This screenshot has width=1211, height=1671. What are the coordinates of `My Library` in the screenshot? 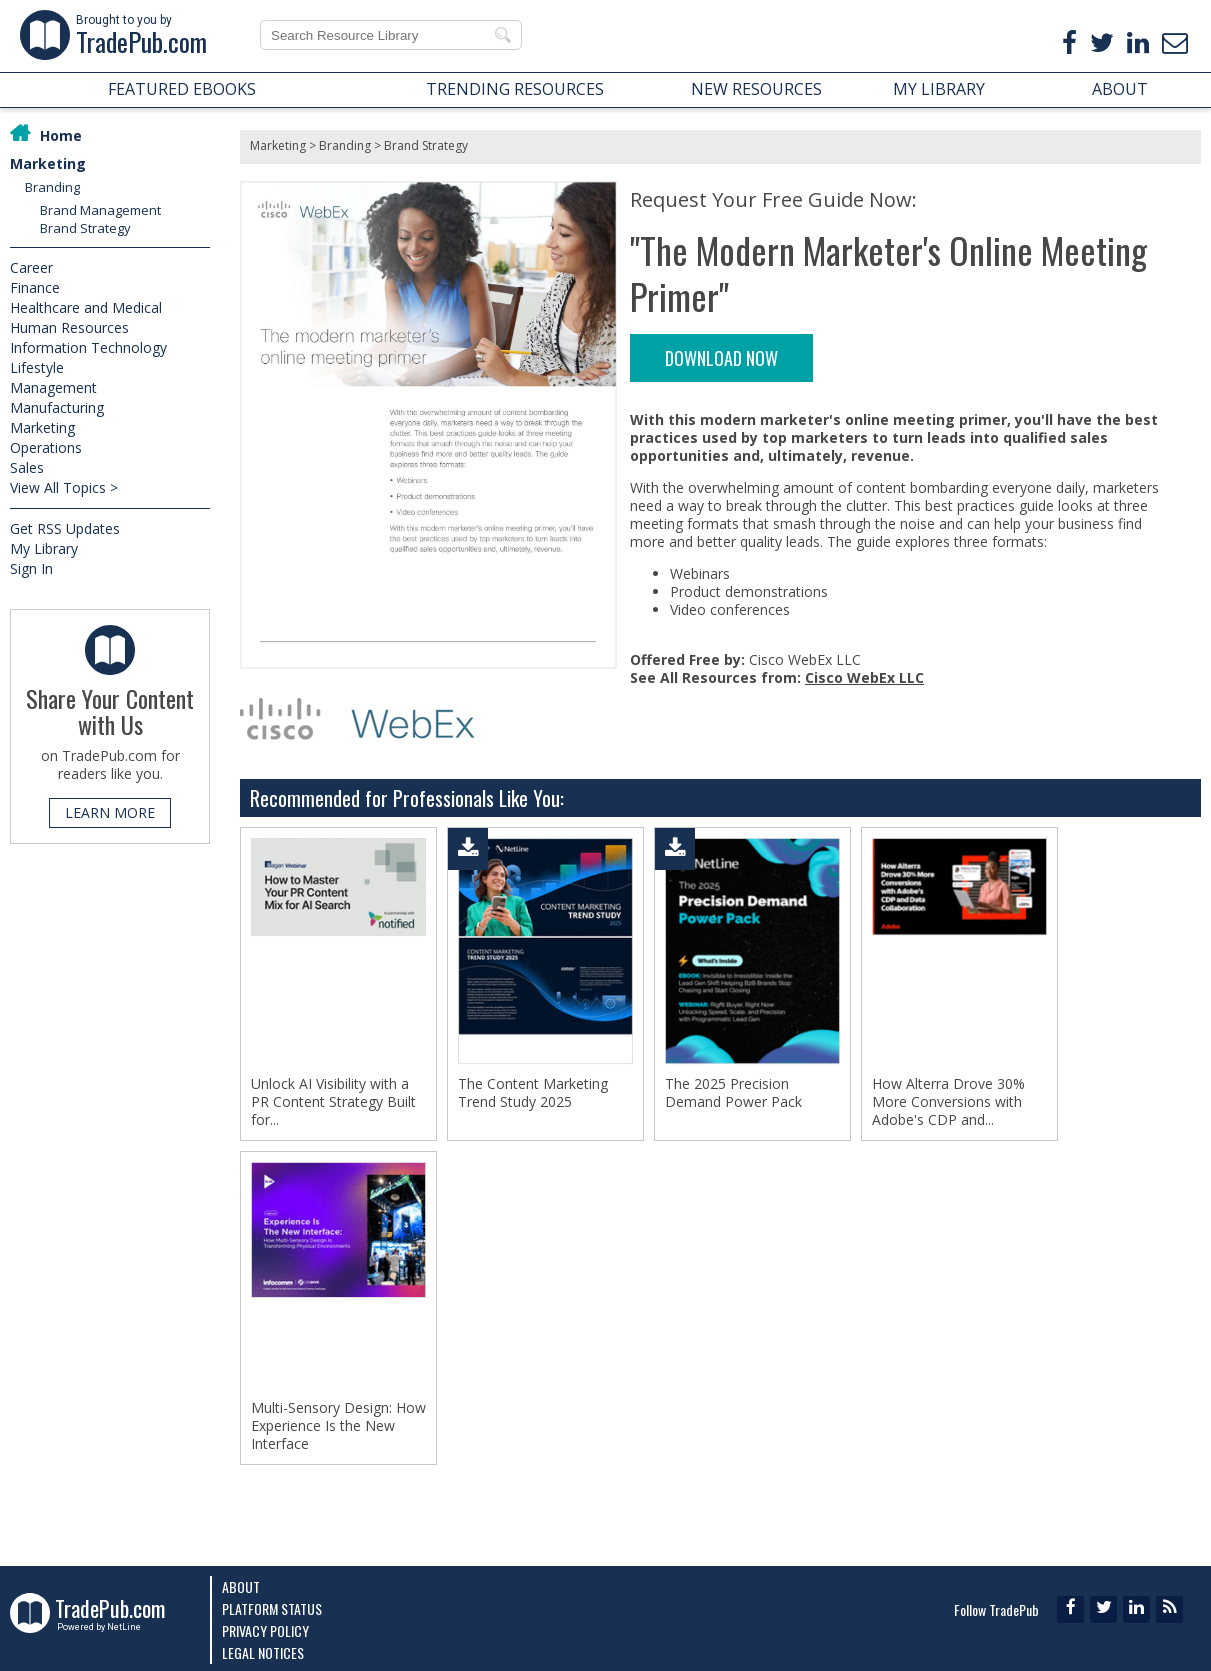 It's located at (44, 548).